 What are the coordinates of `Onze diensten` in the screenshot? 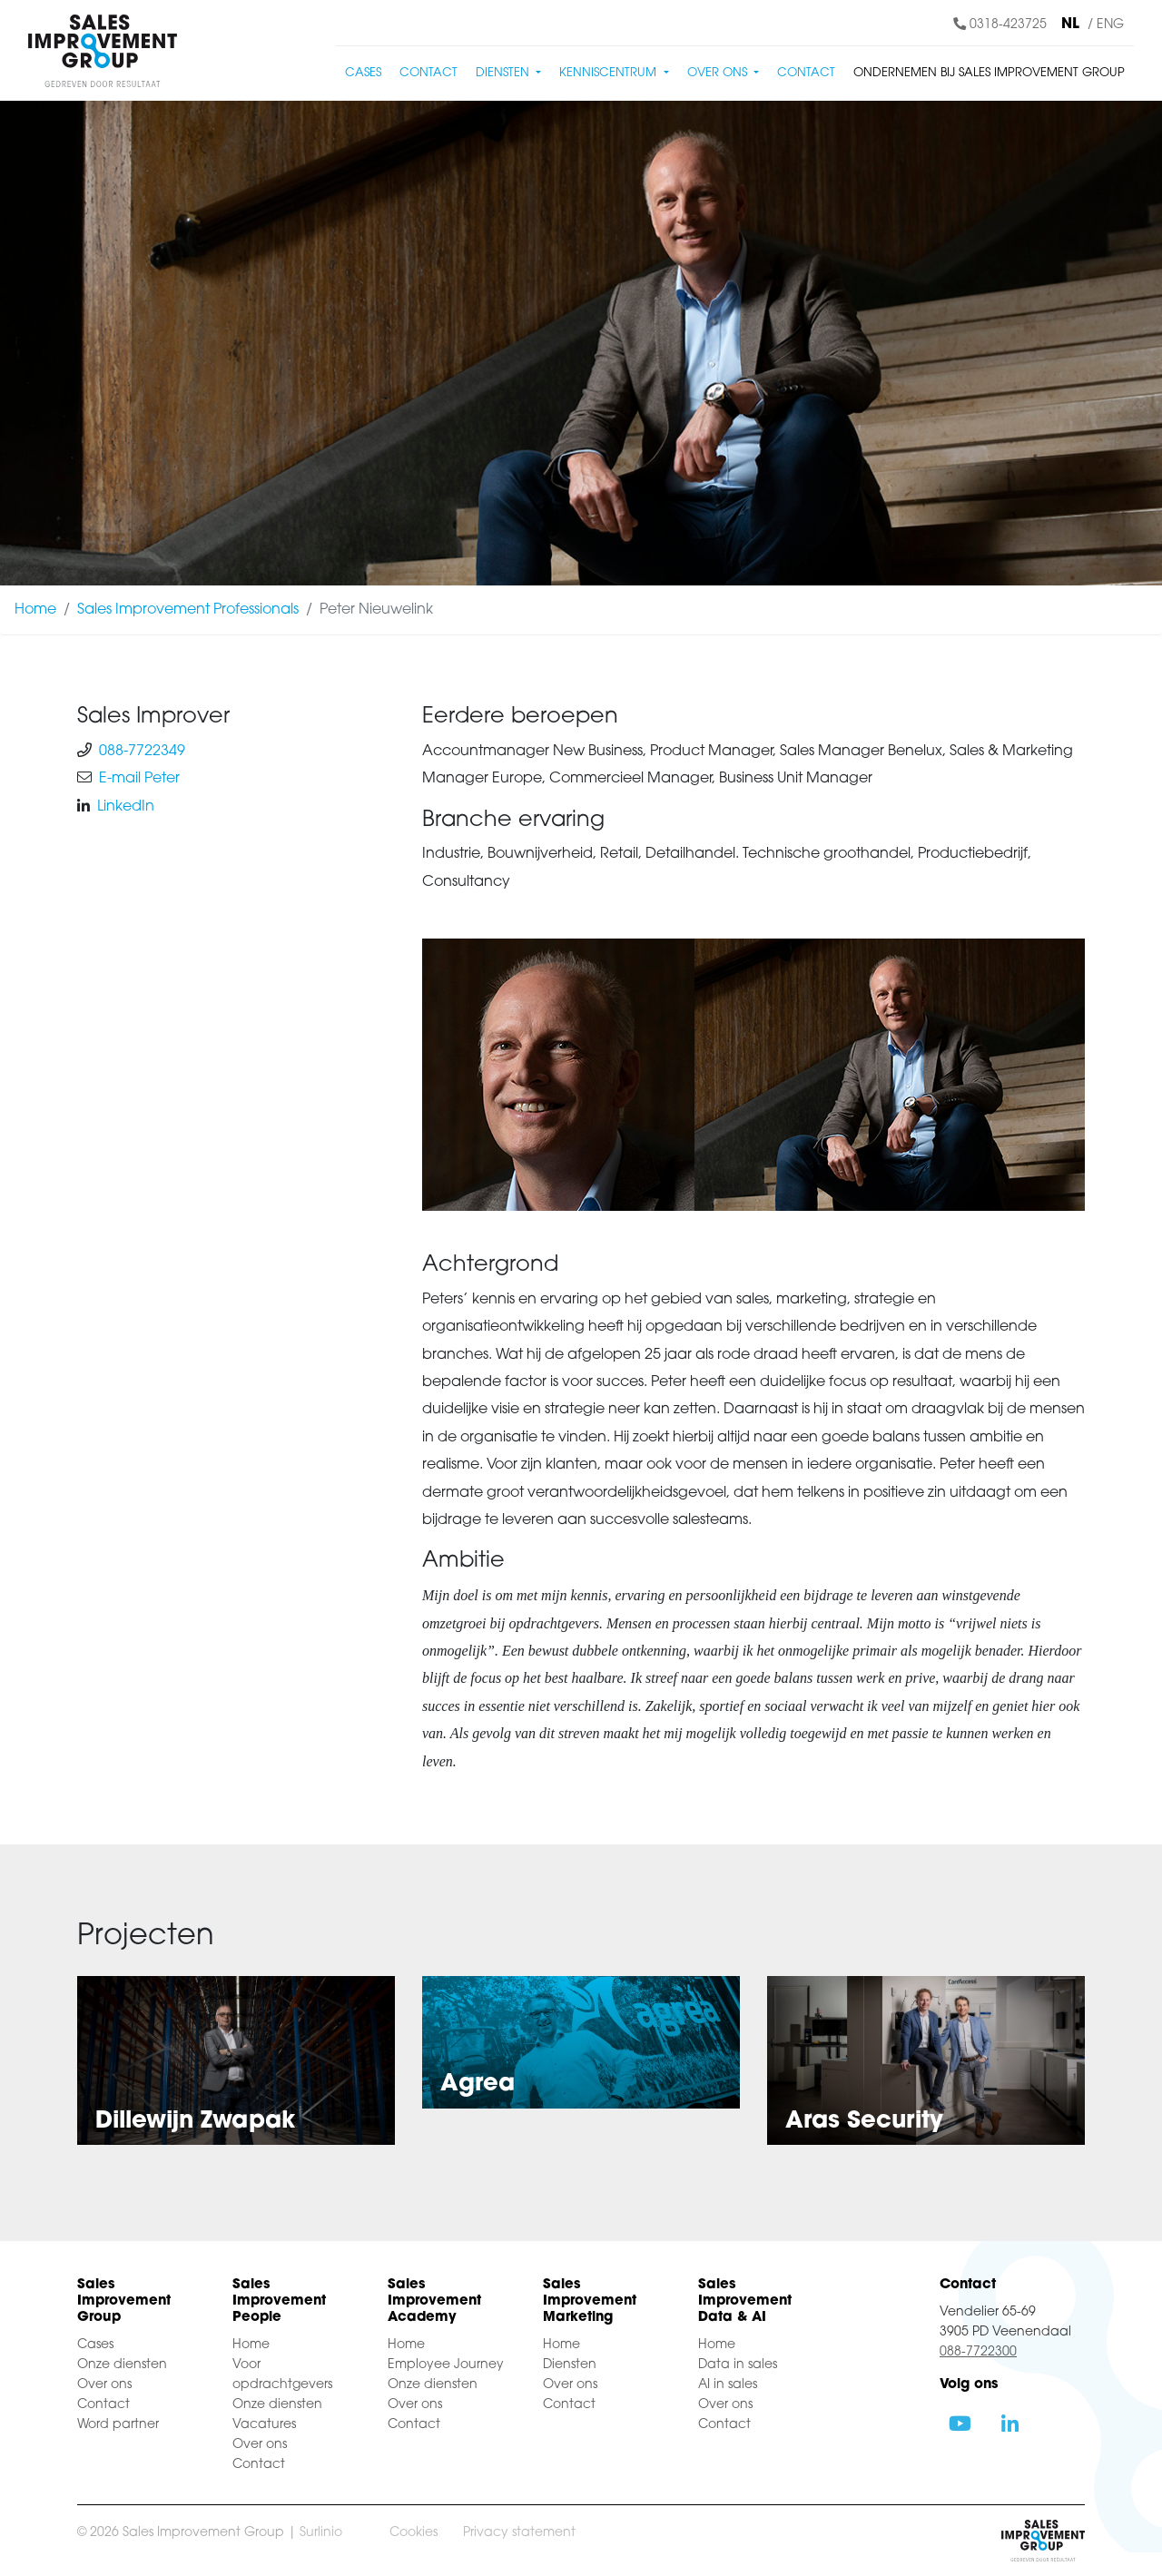 It's located at (122, 2365).